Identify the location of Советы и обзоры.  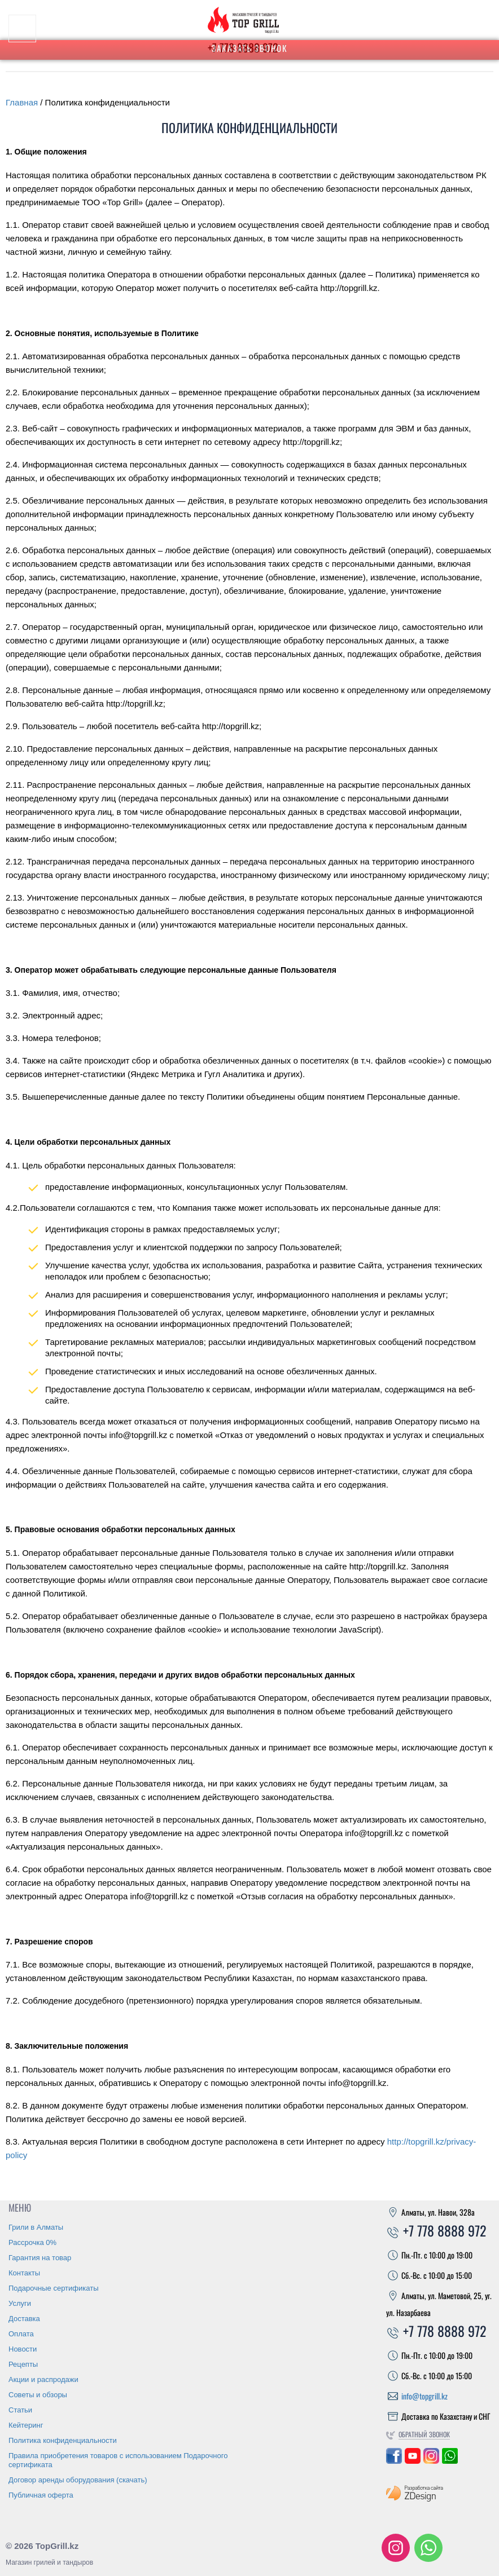
(37, 2394).